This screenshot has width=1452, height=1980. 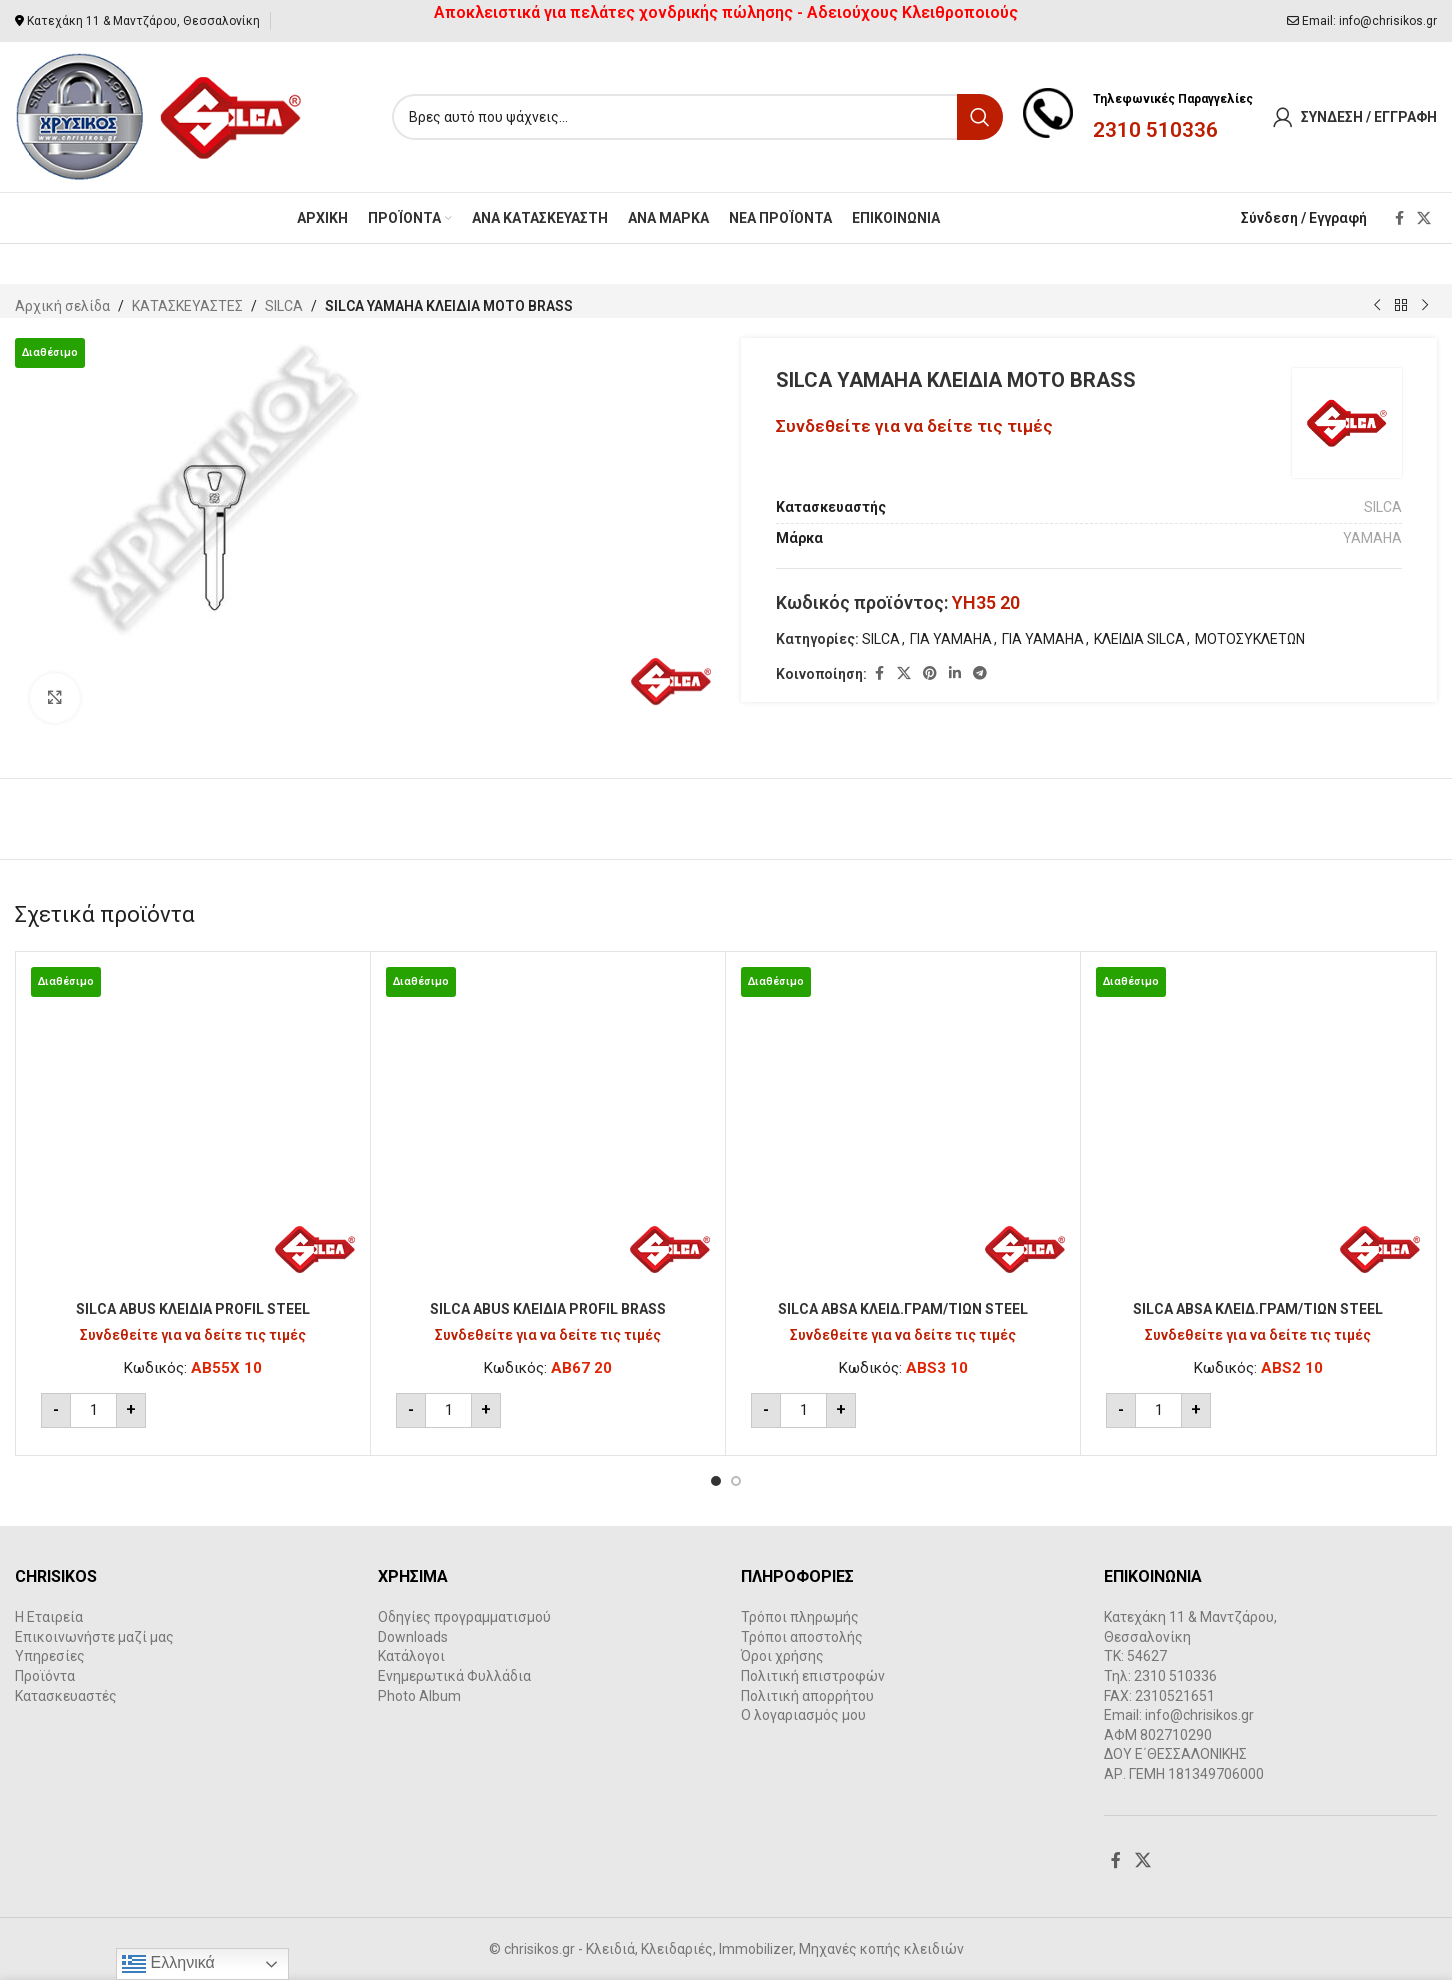 I want to click on [Search], so click(x=697, y=117).